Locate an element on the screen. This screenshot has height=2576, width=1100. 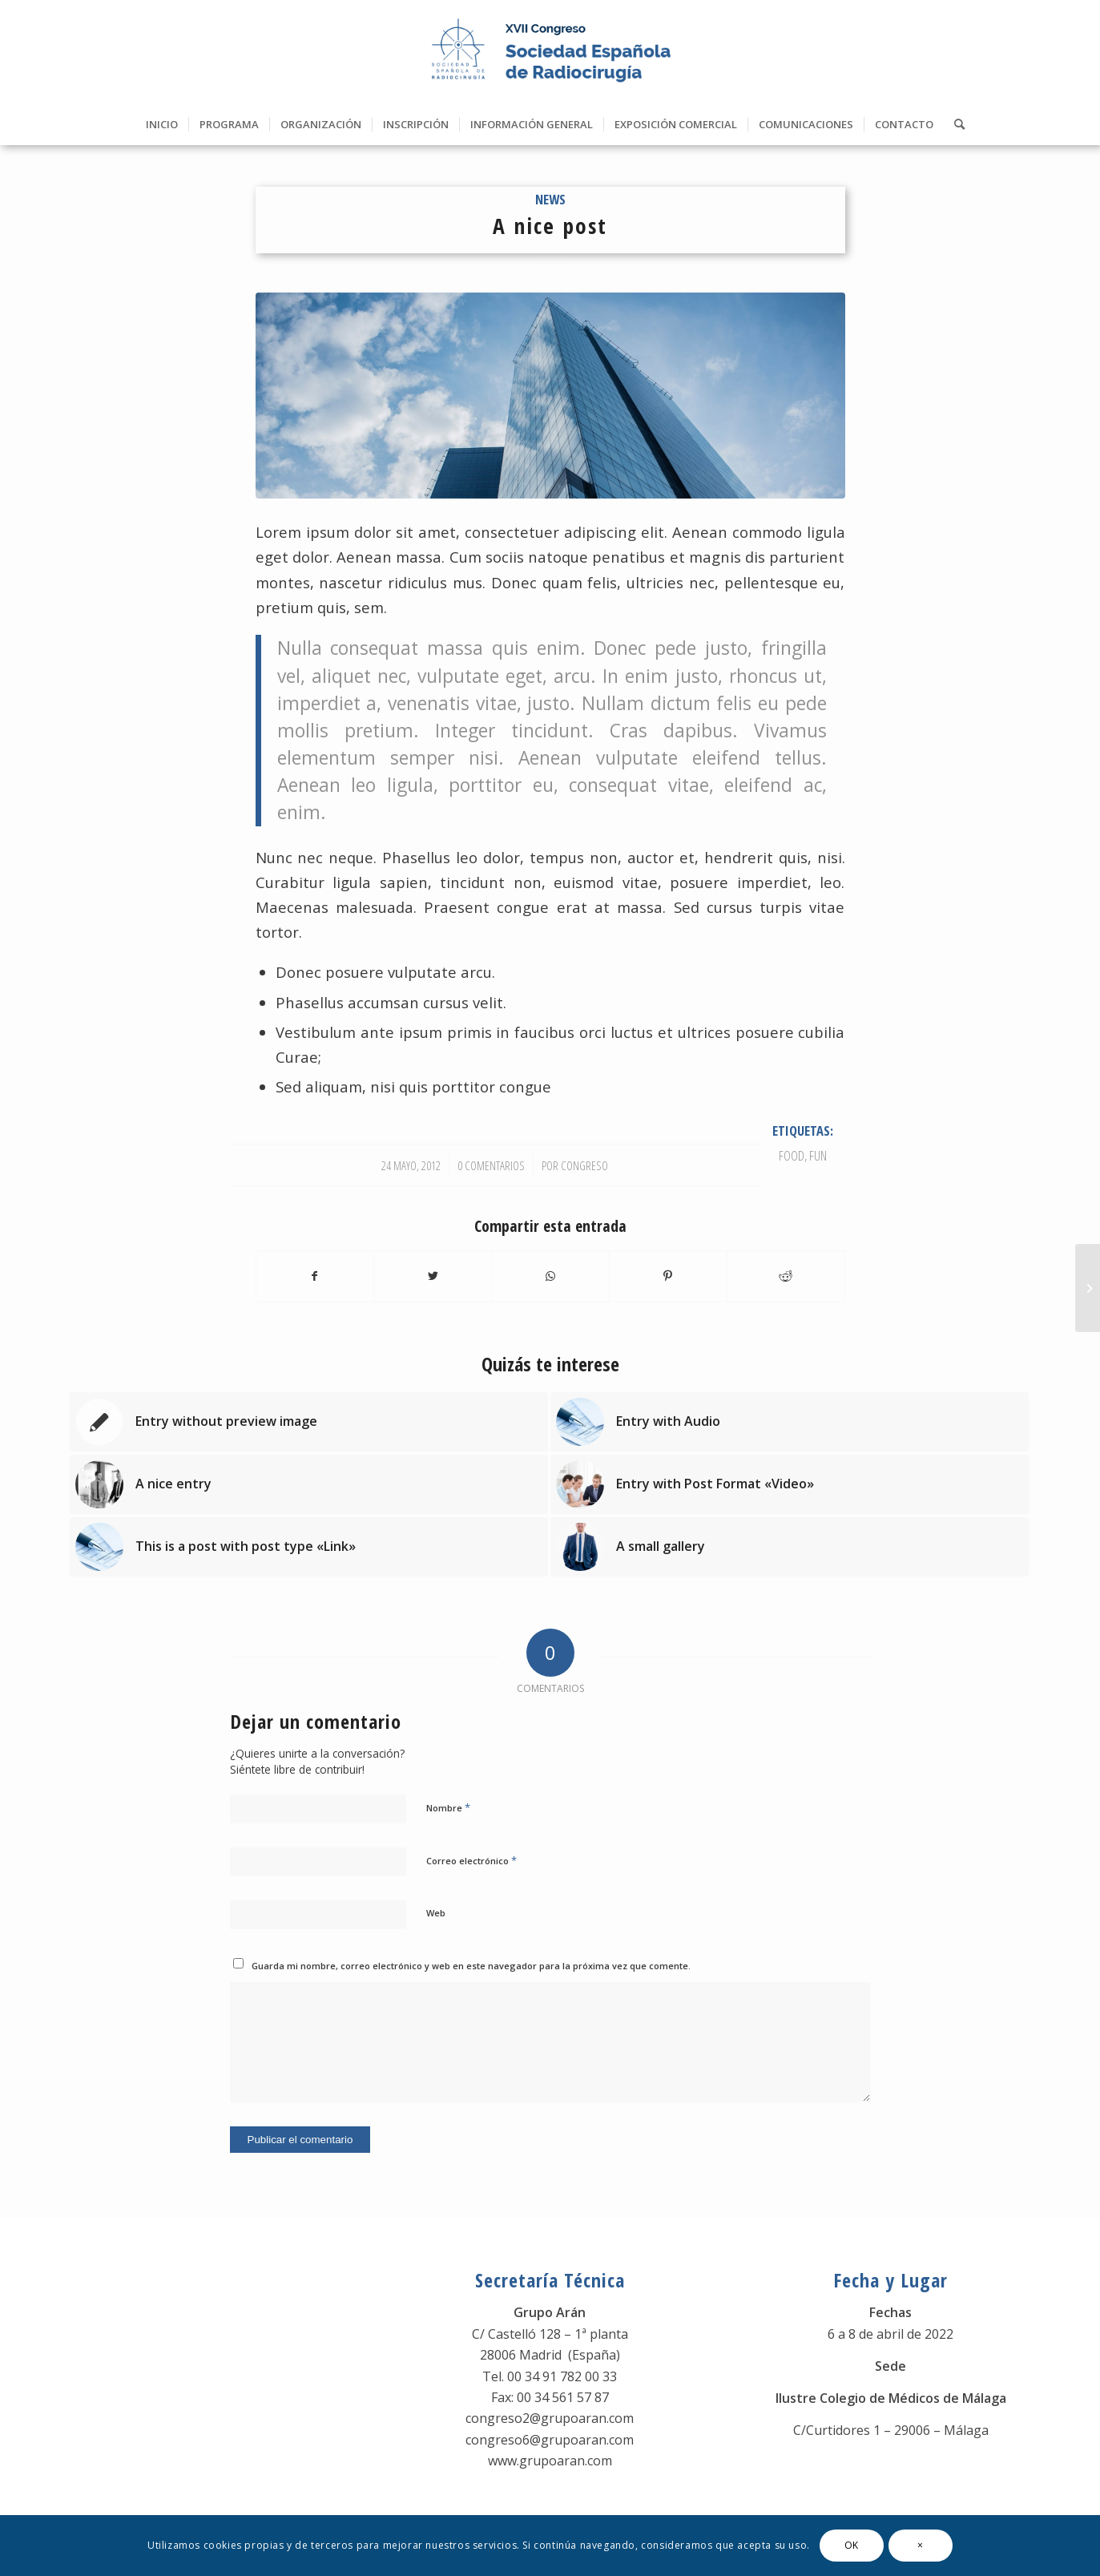
News is located at coordinates (550, 199).